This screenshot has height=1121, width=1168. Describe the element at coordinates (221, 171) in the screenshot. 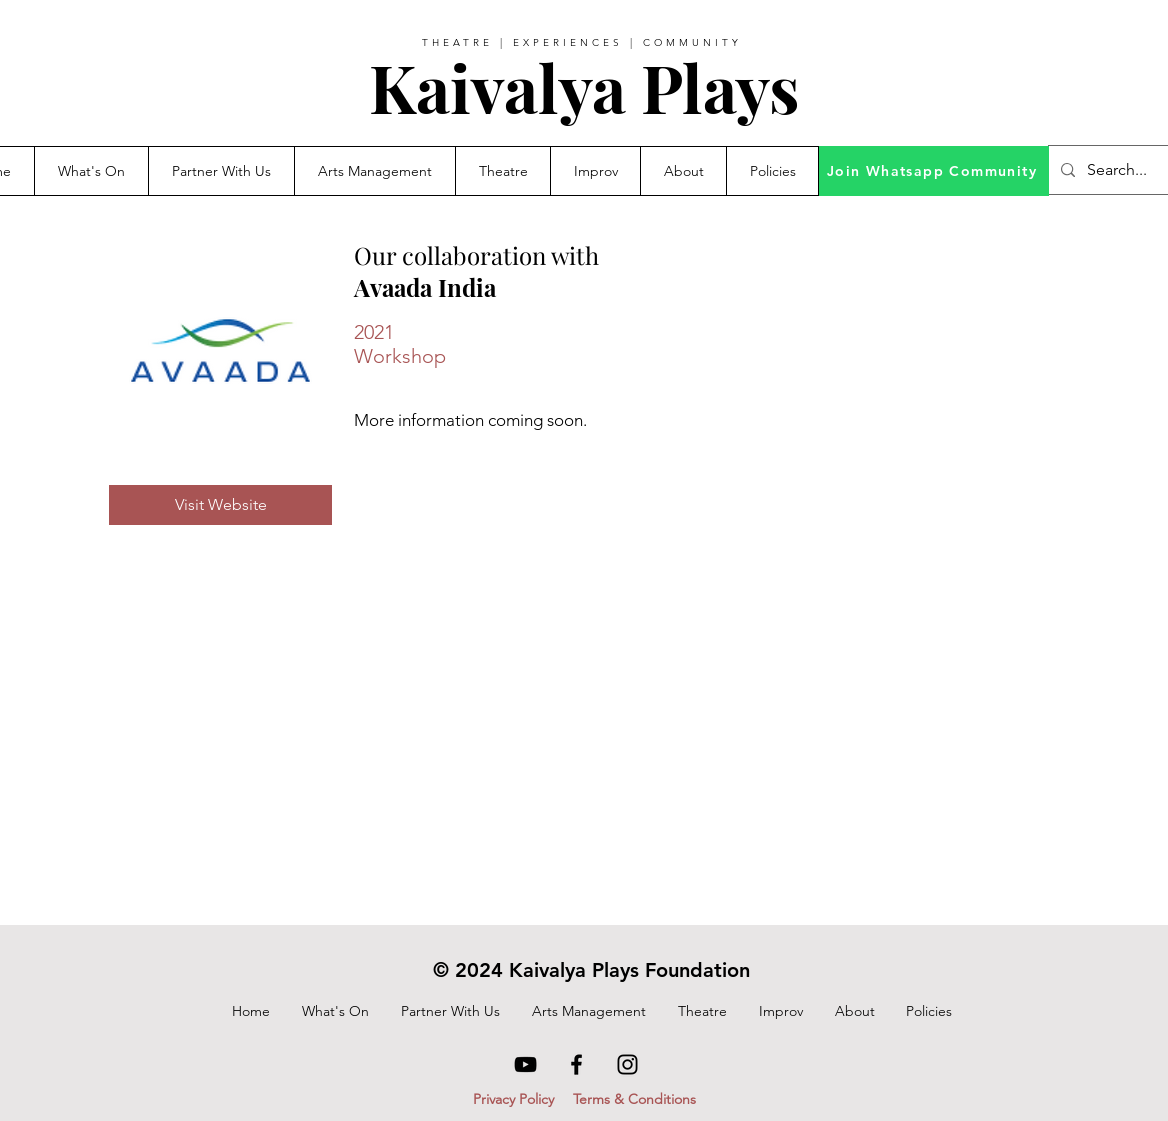

I see `[button]` at that location.